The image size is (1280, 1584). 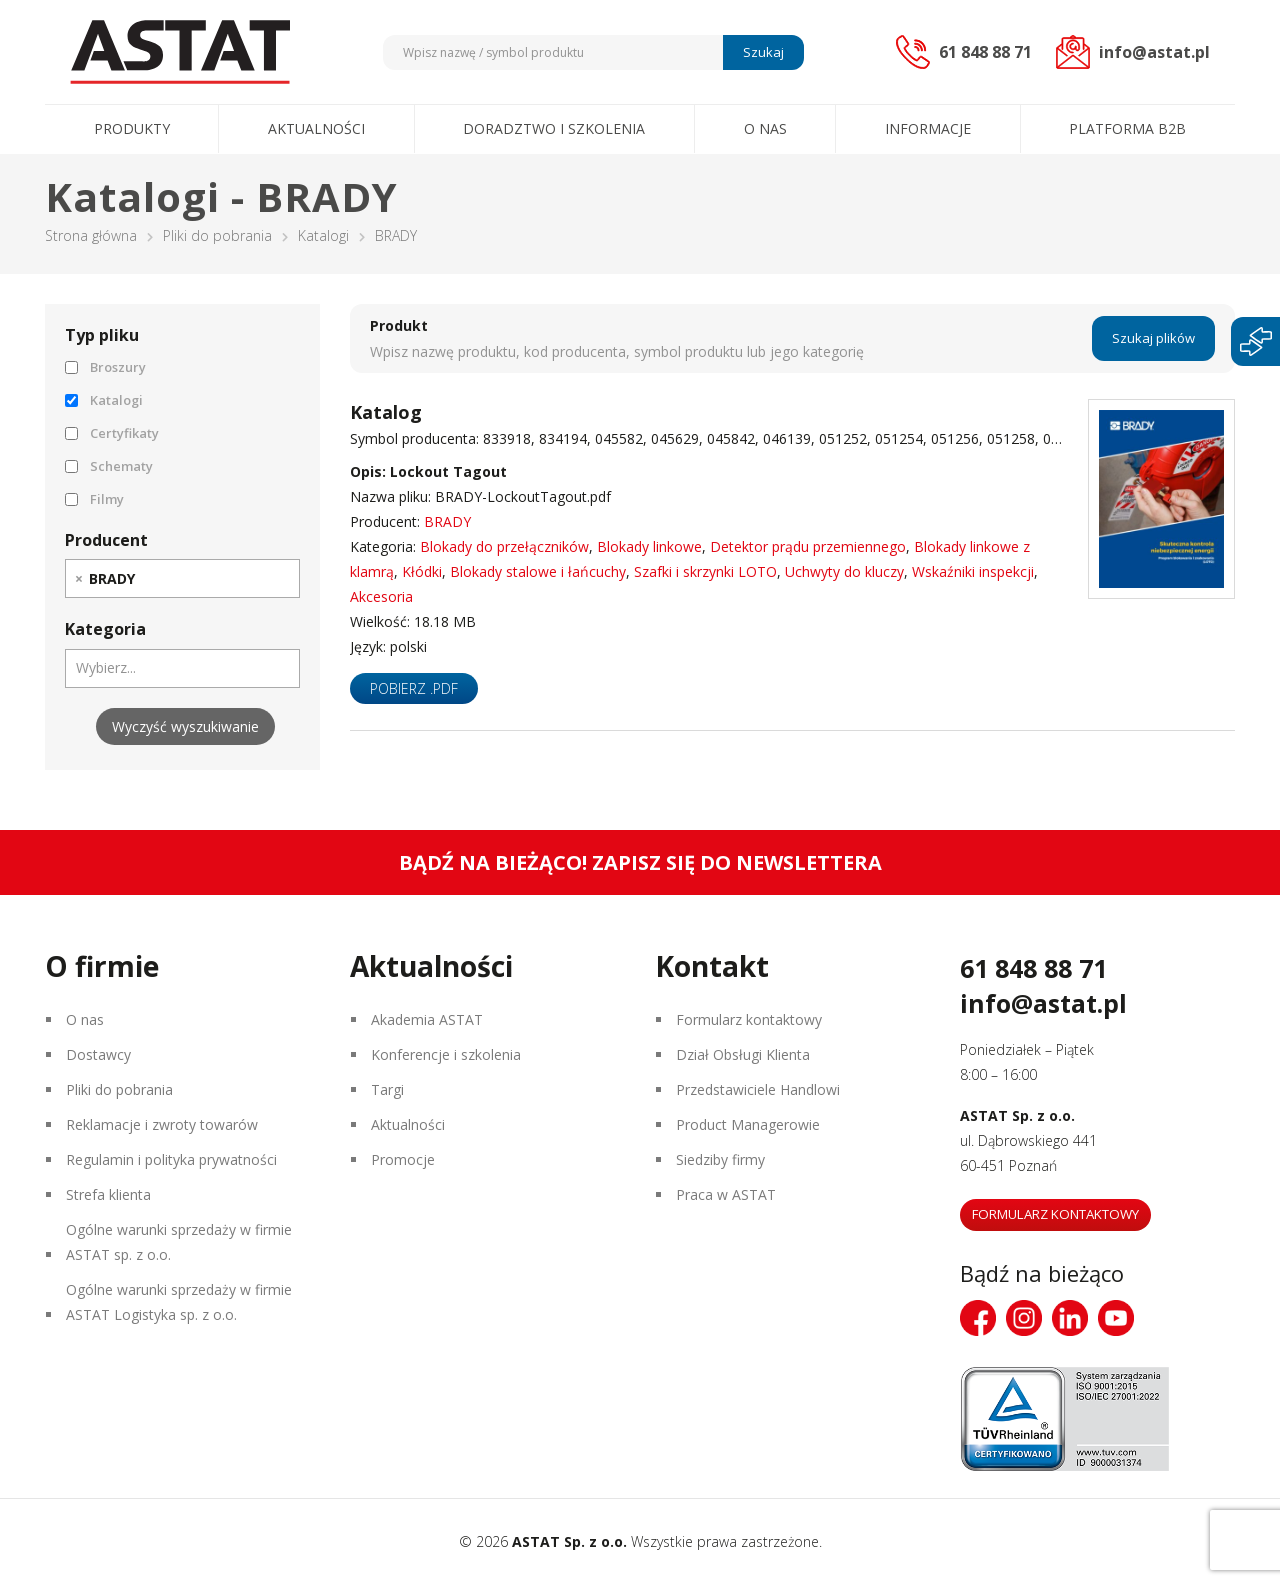 I want to click on Pliki do pobrania, so click(x=217, y=235).